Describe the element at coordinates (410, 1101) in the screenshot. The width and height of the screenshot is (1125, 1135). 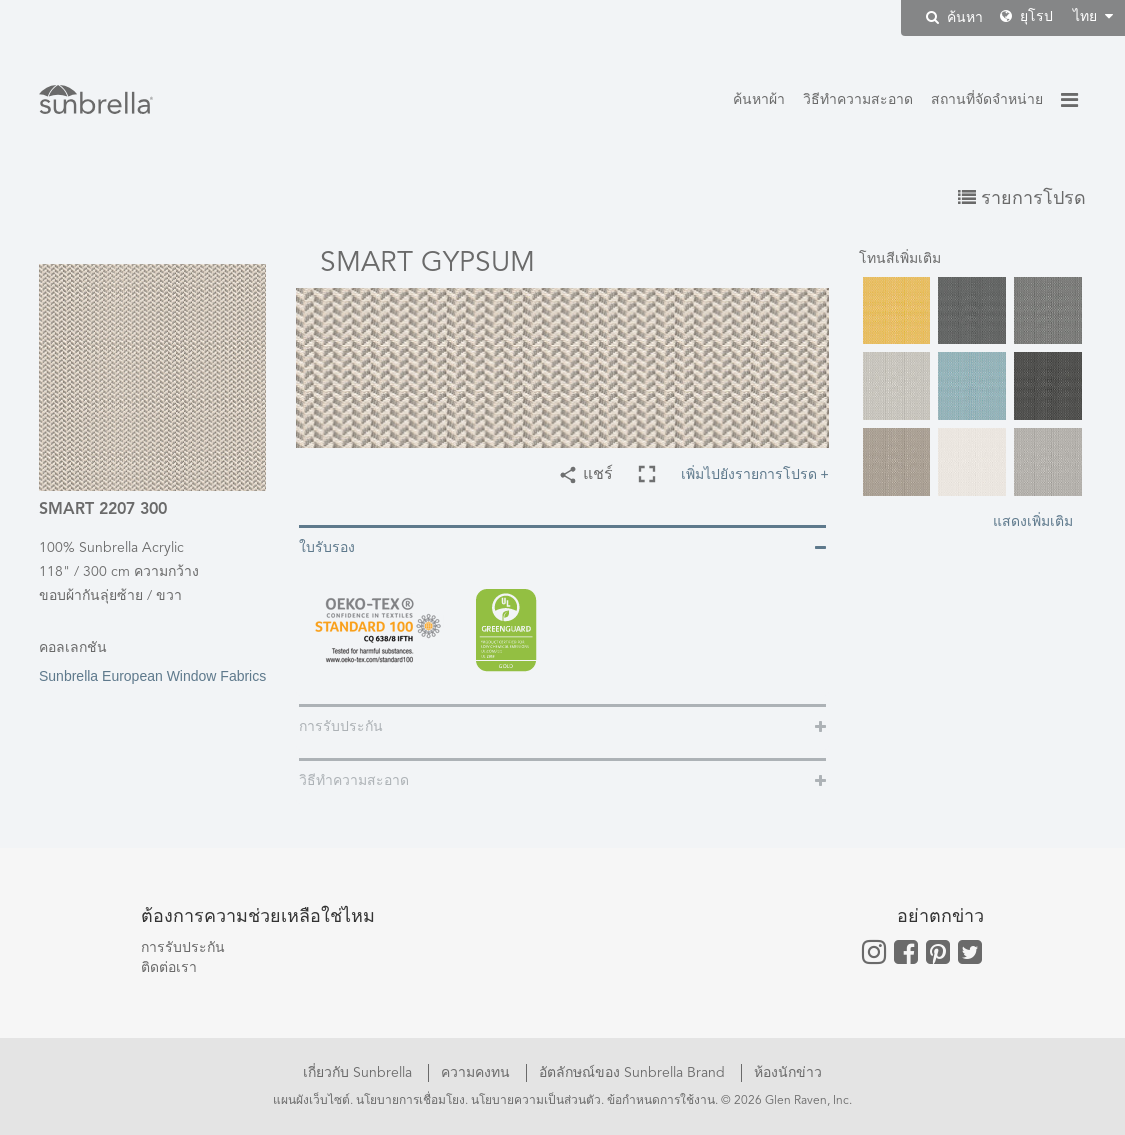
I see `นโยบายการเชื่อมโยง` at that location.